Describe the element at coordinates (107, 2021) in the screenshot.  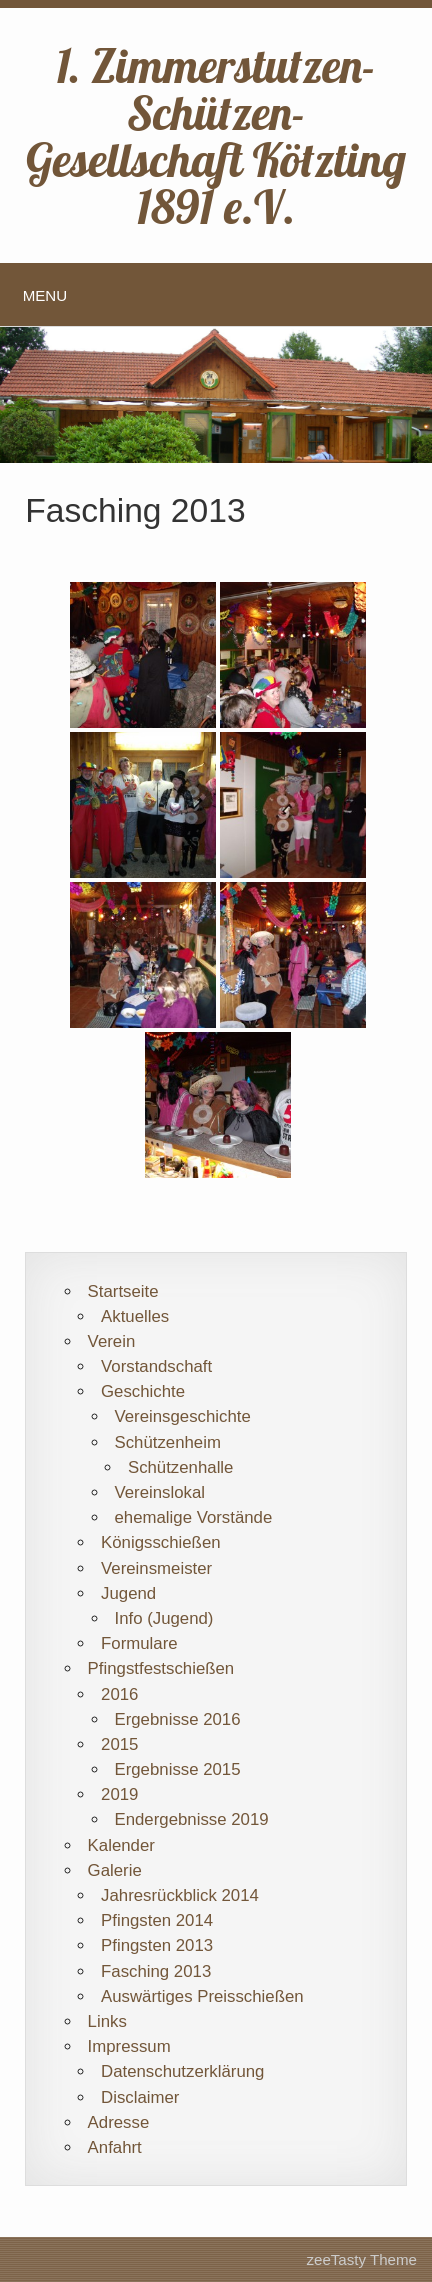
I see `Links` at that location.